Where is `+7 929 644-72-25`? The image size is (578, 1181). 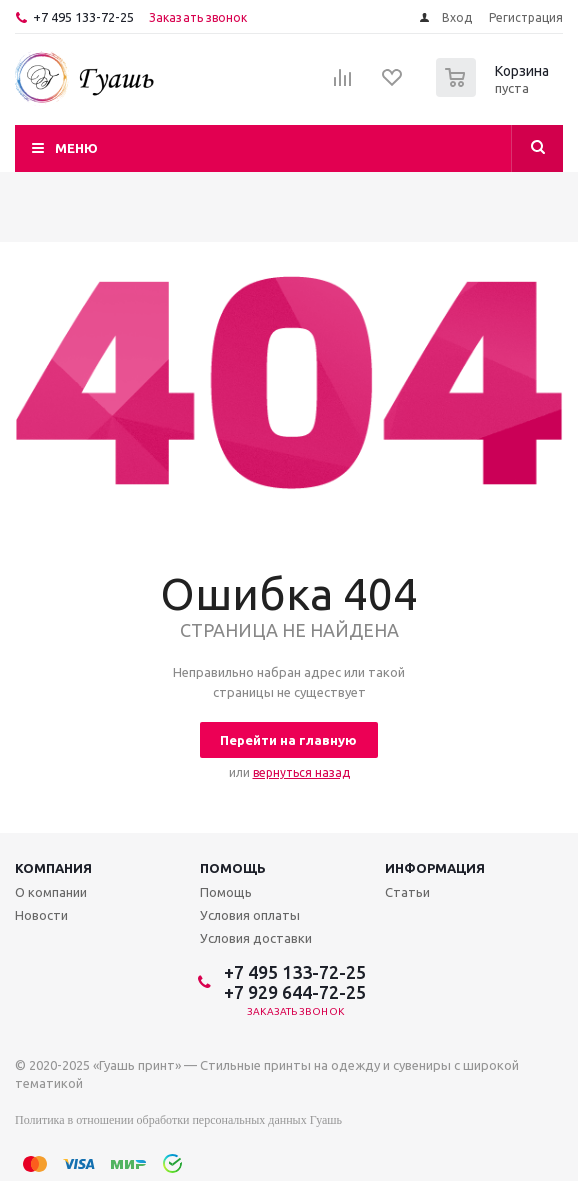 +7 929 644-72-25 is located at coordinates (295, 992).